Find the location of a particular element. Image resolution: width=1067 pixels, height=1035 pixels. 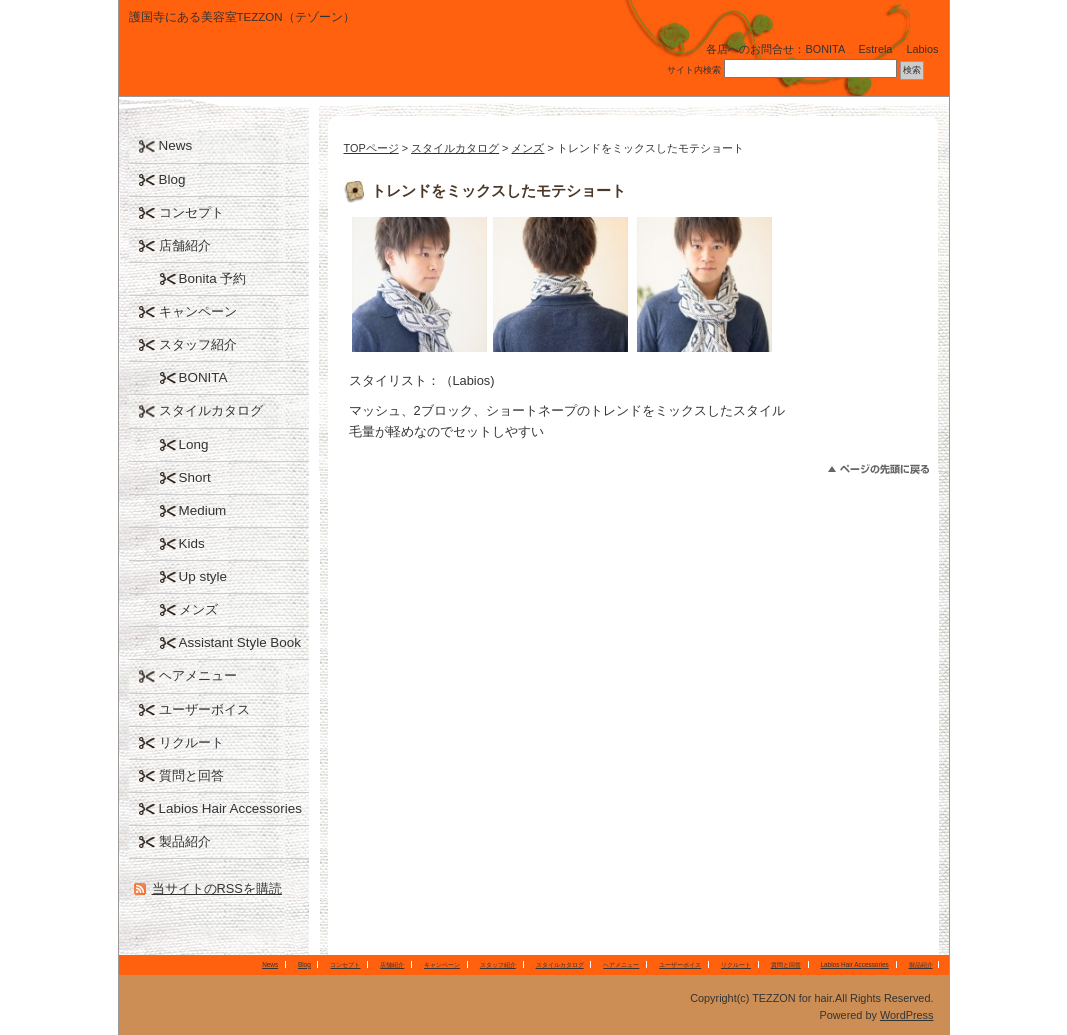

Medium is located at coordinates (203, 510).